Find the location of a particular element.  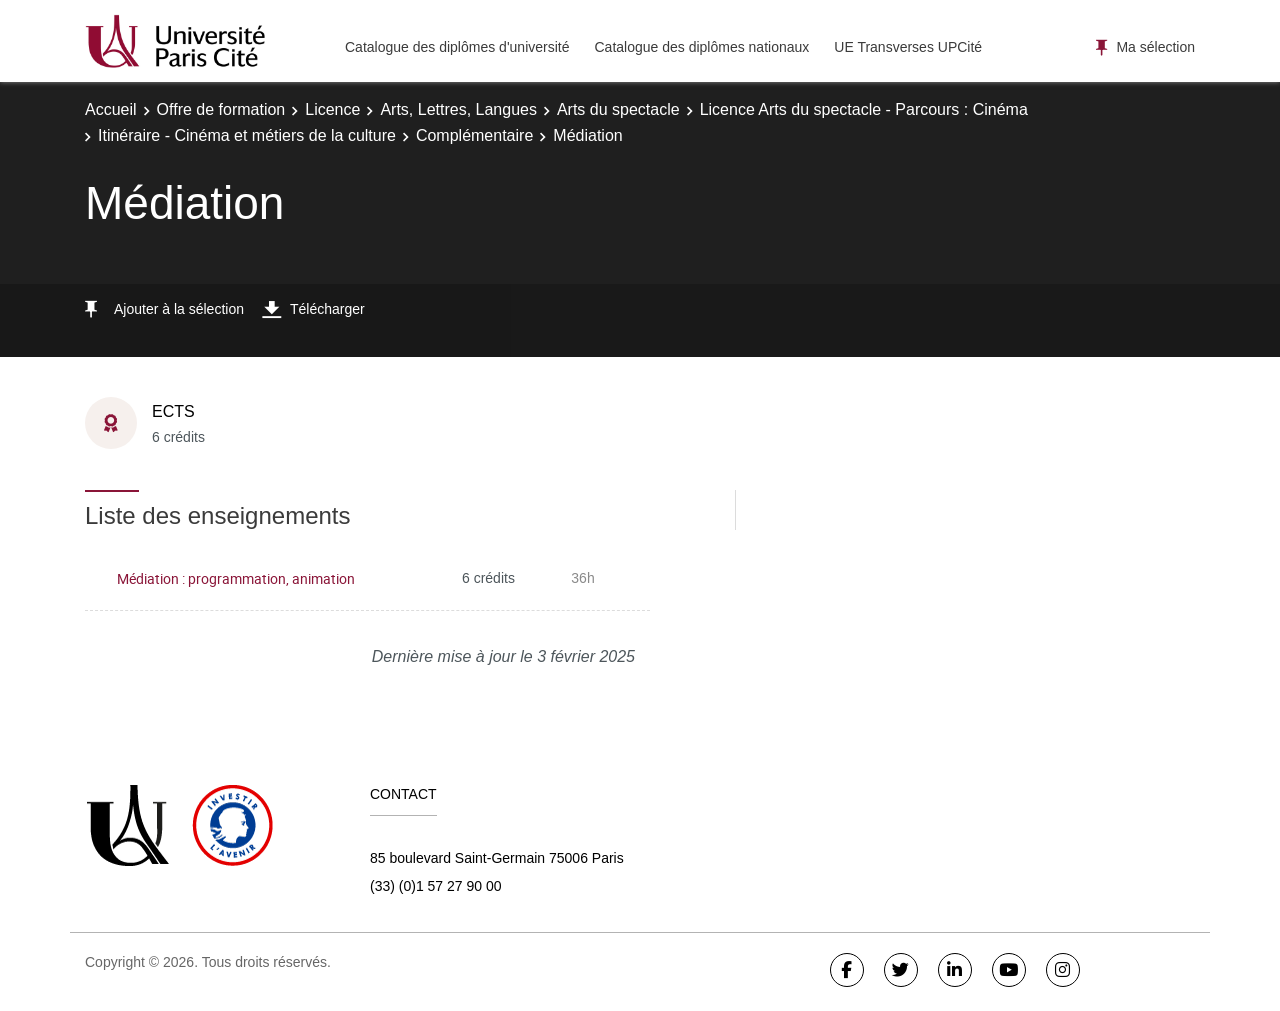

Catalogue des diplômes d'université is located at coordinates (457, 47).